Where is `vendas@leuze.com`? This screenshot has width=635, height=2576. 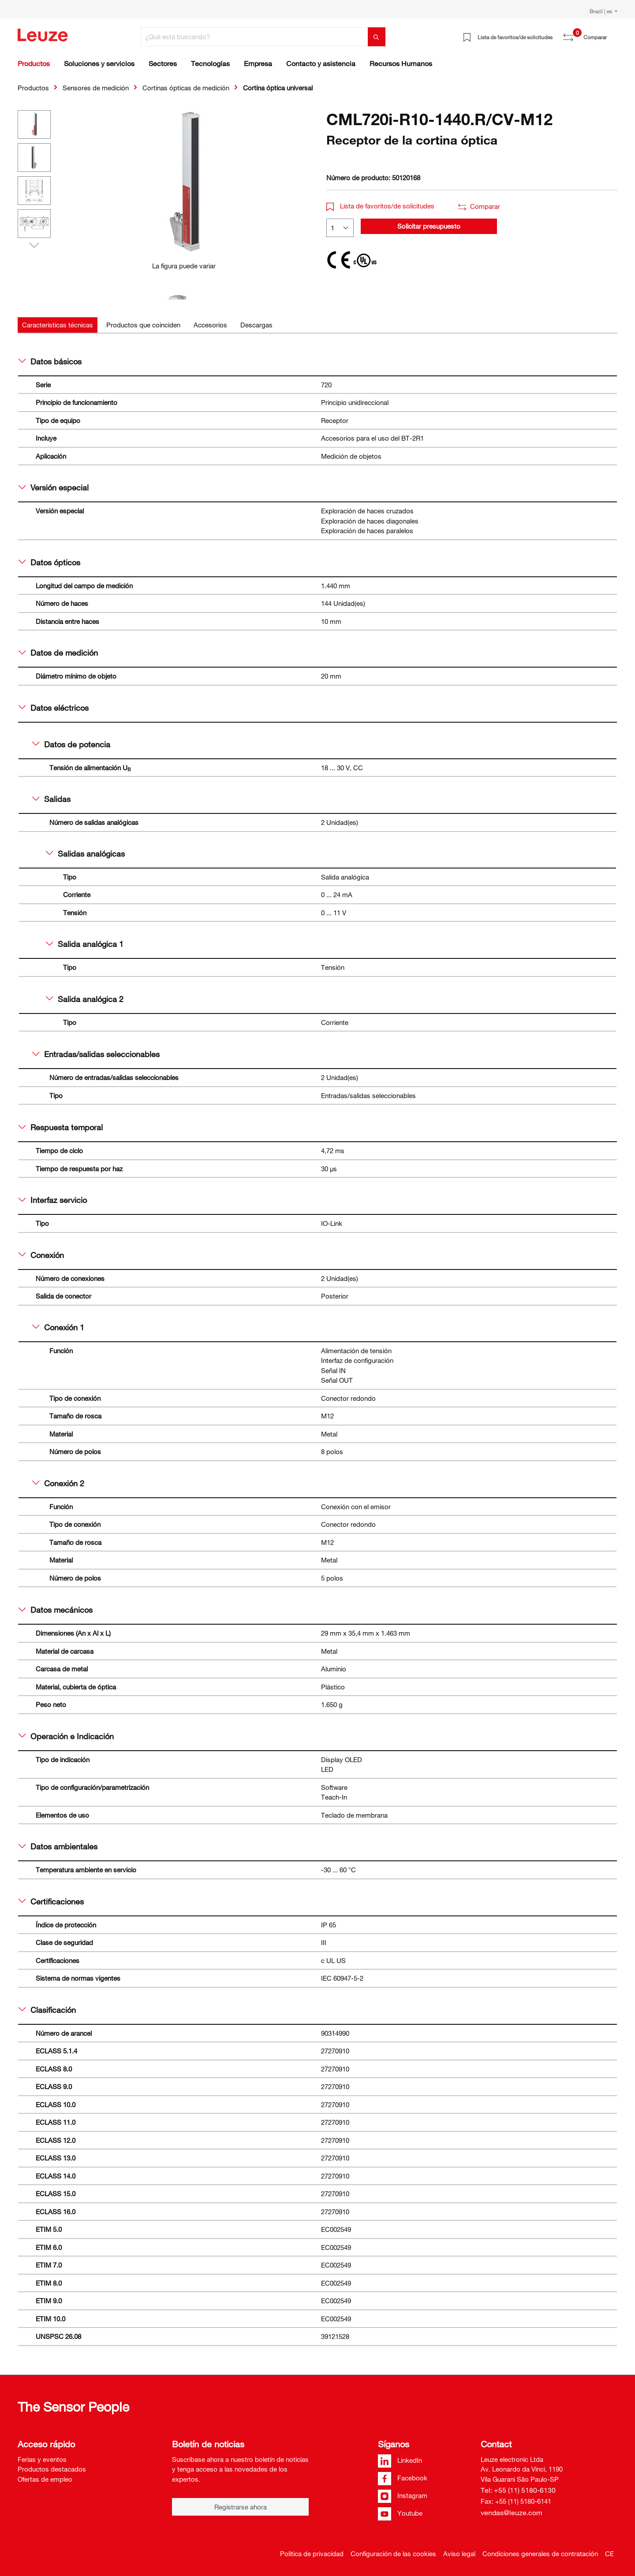 vendas@leuze.com is located at coordinates (511, 2512).